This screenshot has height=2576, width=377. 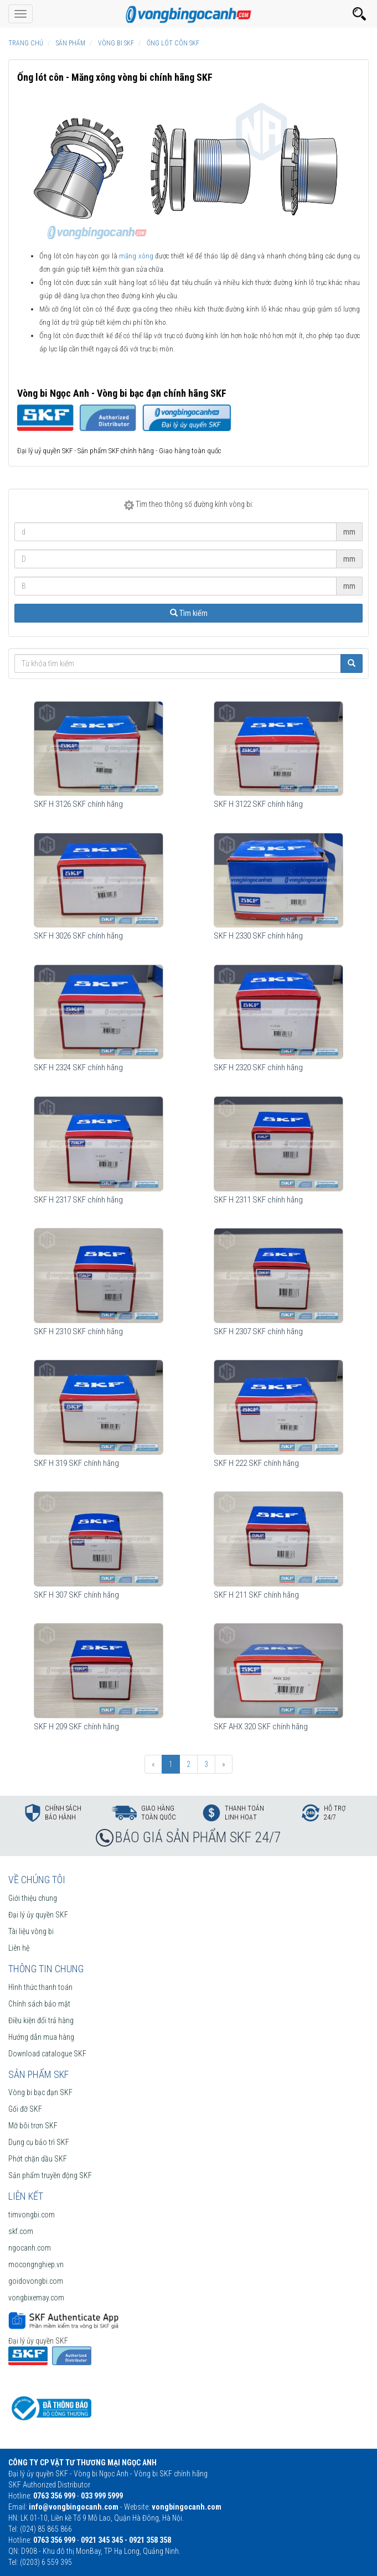 I want to click on SKF H 2330 SKF chính hãng, so click(x=258, y=936).